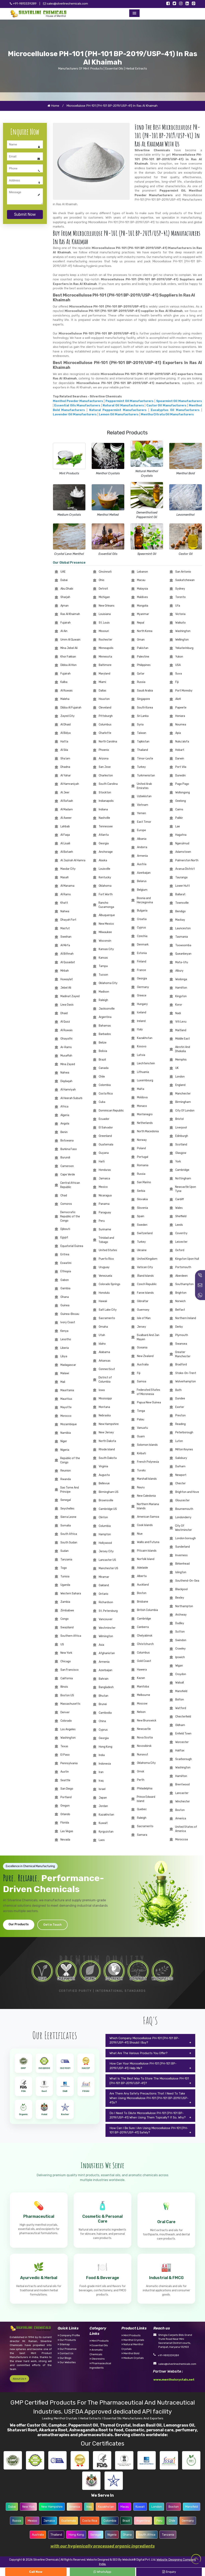  What do you see at coordinates (102, 886) in the screenshot?
I see `Oklahoma` at bounding box center [102, 886].